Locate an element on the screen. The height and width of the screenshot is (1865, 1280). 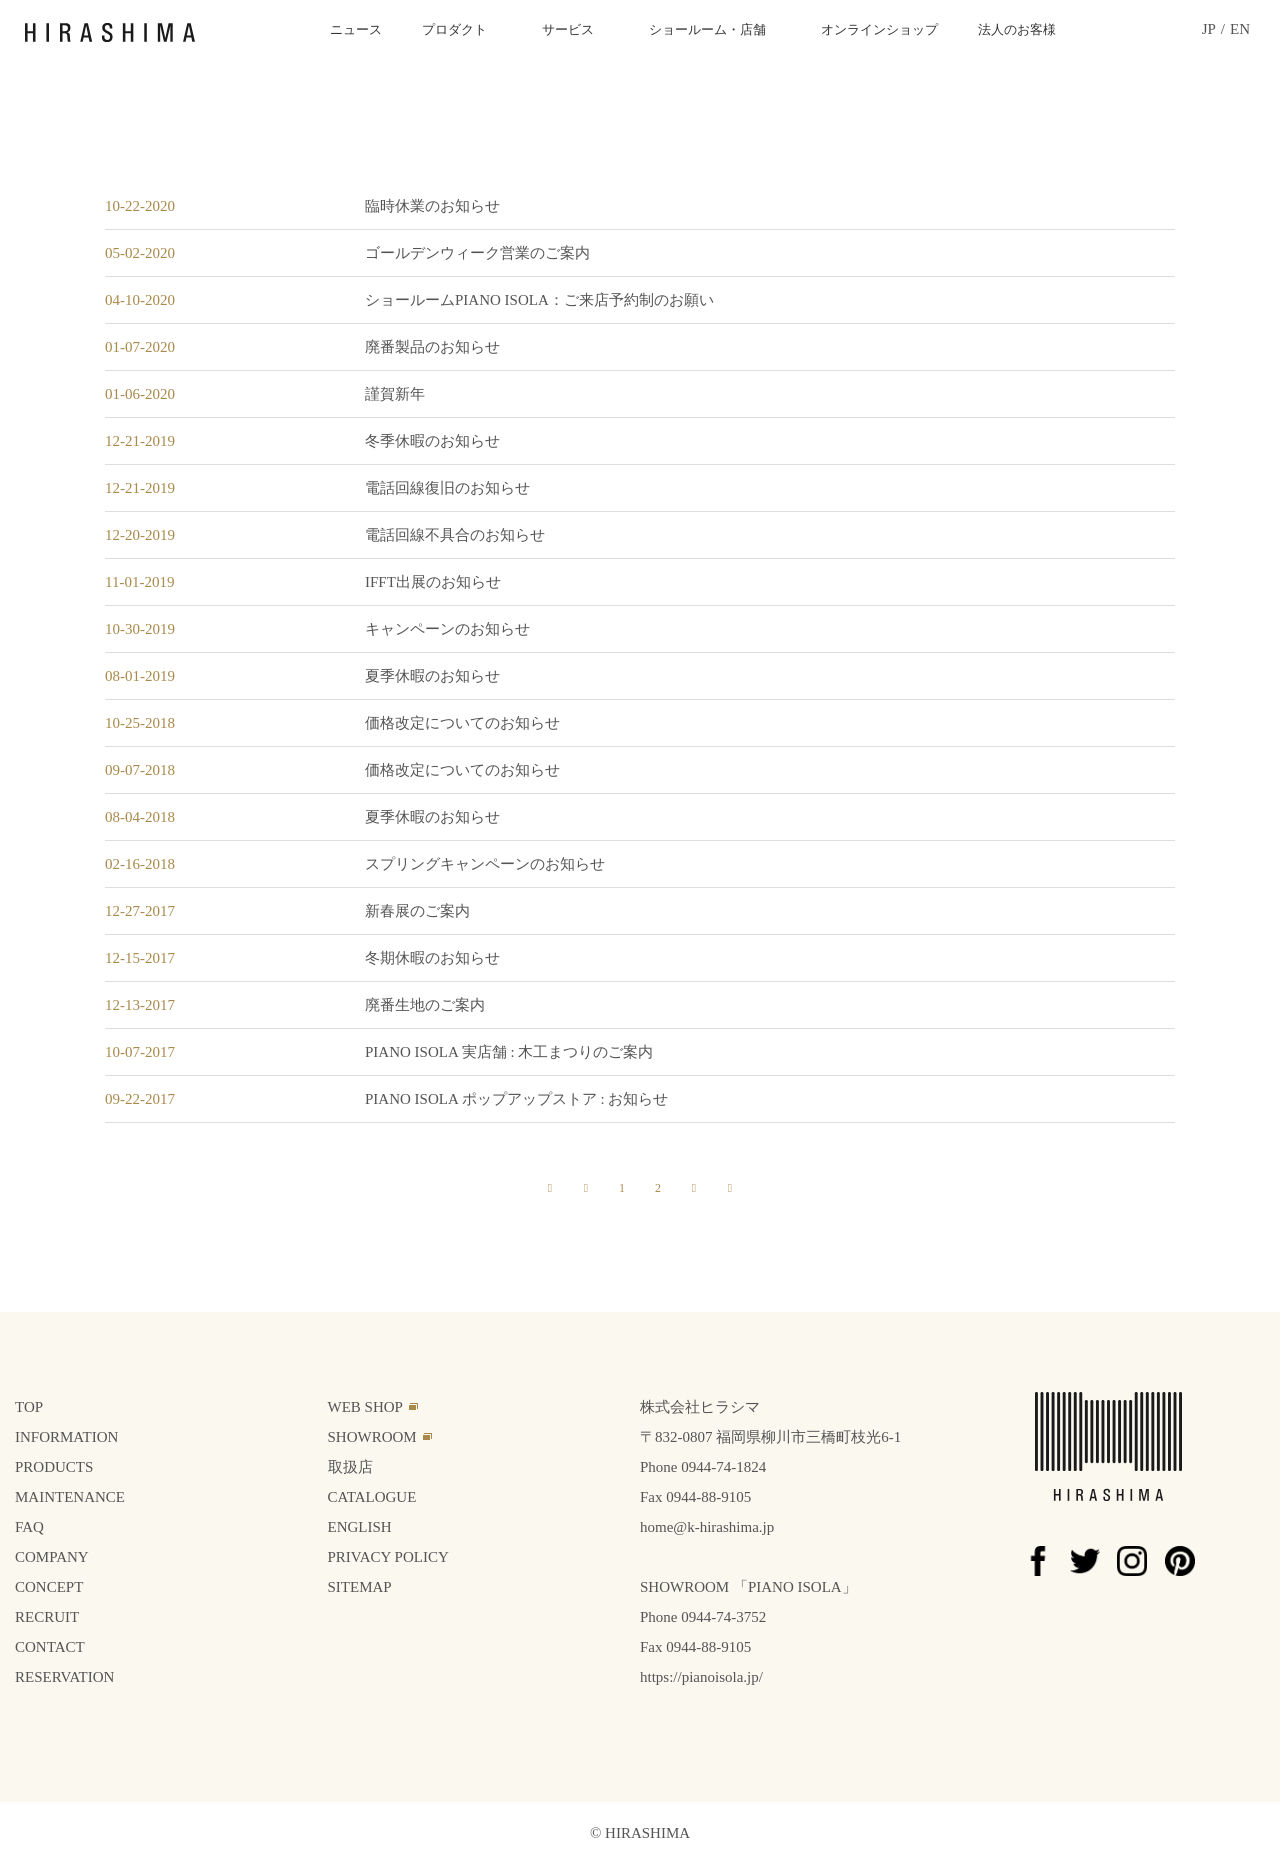
キャンペーンのお知らせ is located at coordinates (447, 629).